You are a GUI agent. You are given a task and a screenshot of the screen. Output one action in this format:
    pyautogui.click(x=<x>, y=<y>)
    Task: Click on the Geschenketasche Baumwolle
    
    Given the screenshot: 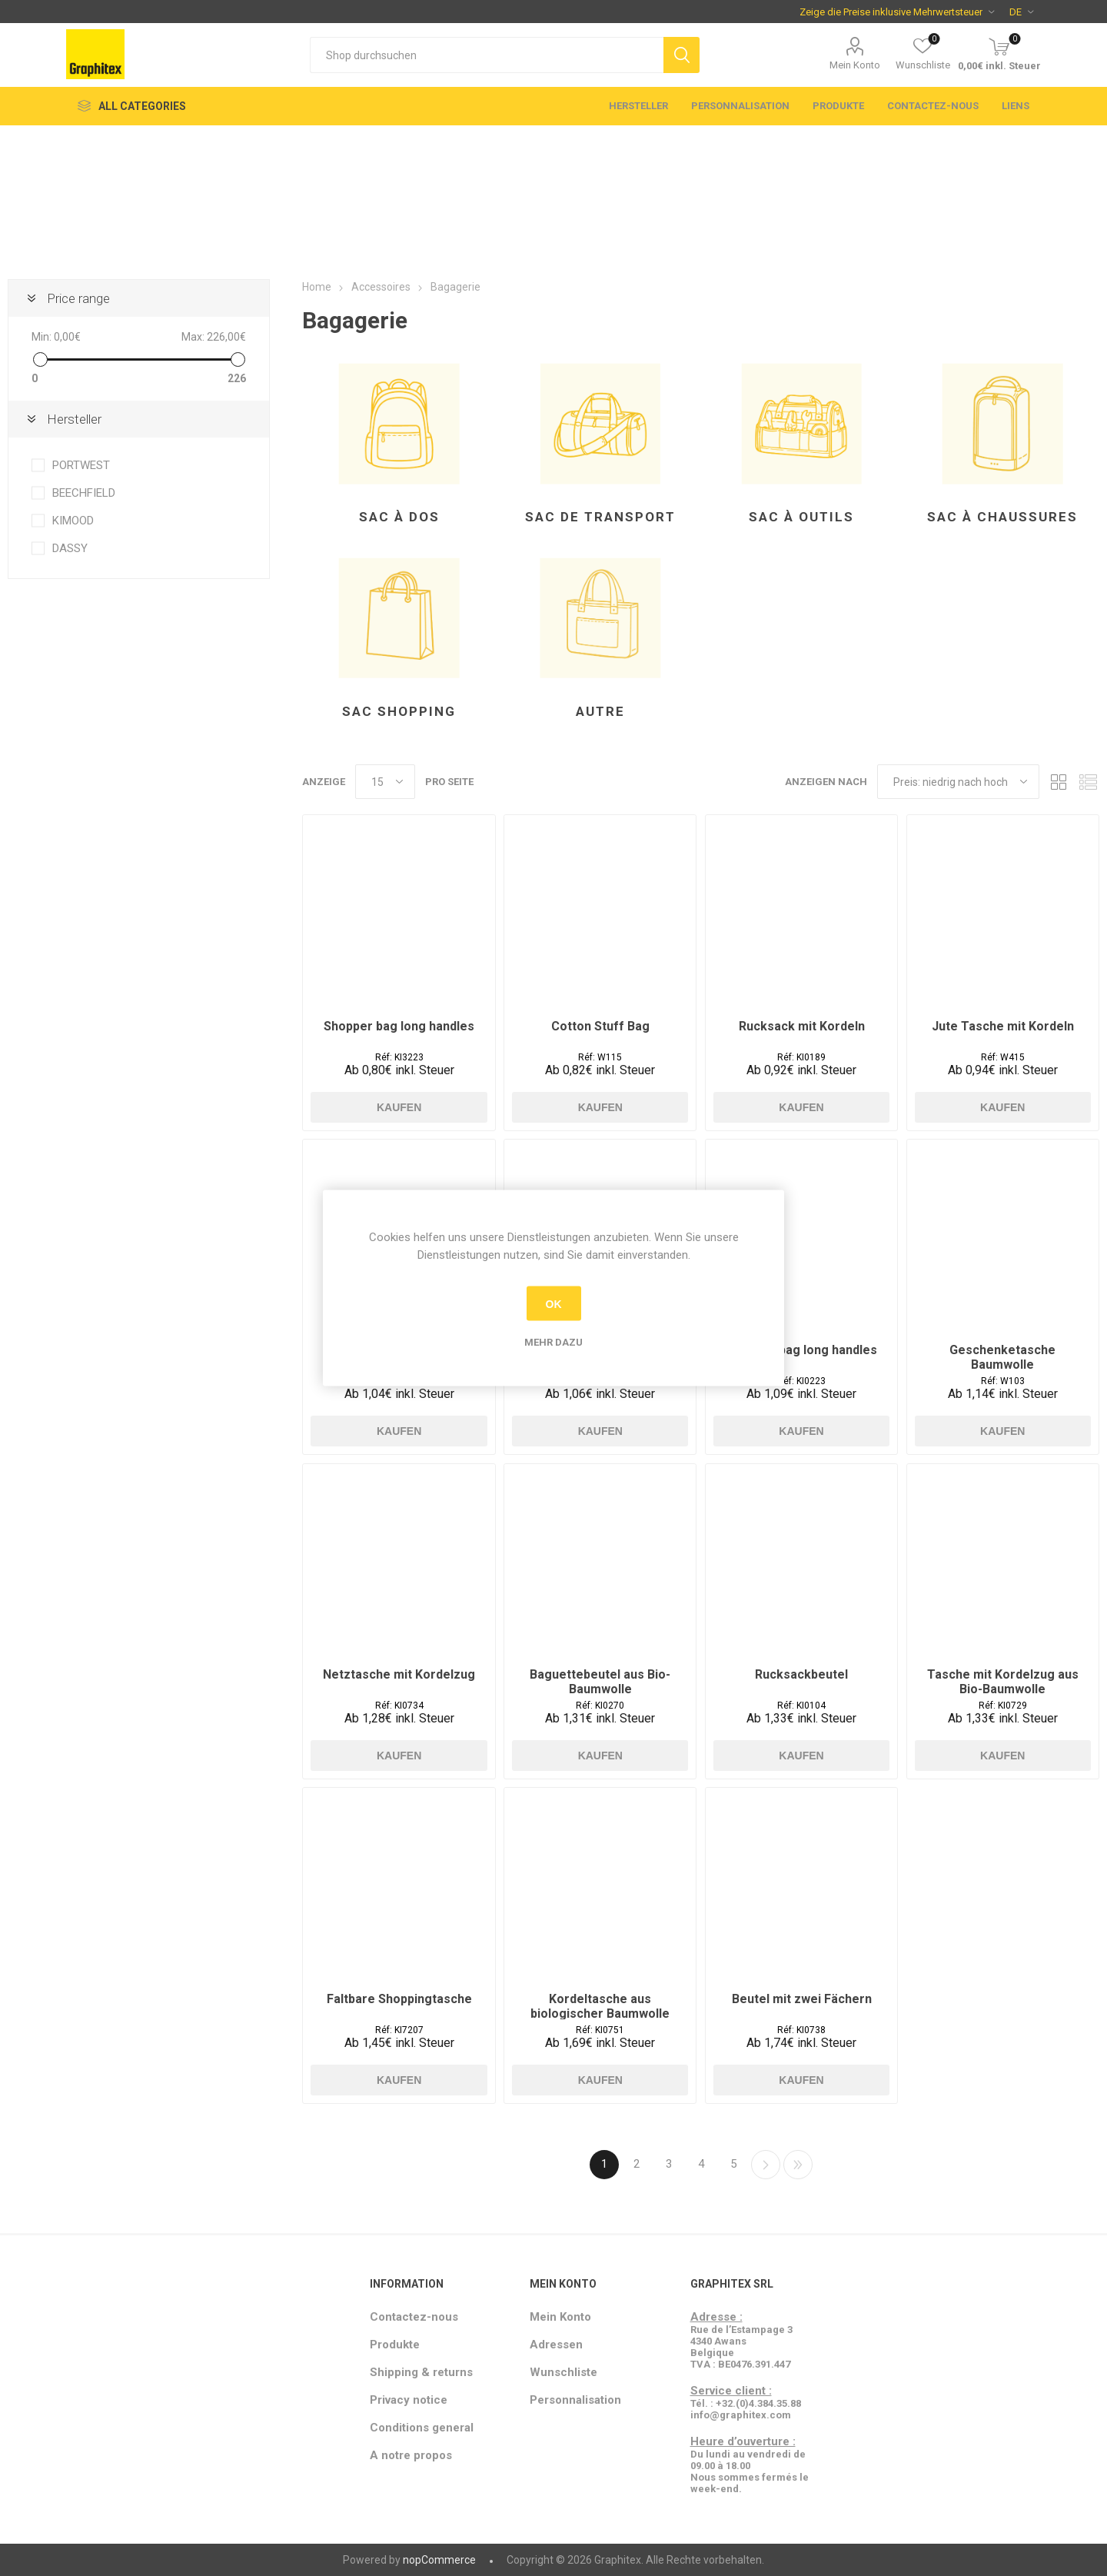 What is the action you would take?
    pyautogui.click(x=1002, y=1357)
    